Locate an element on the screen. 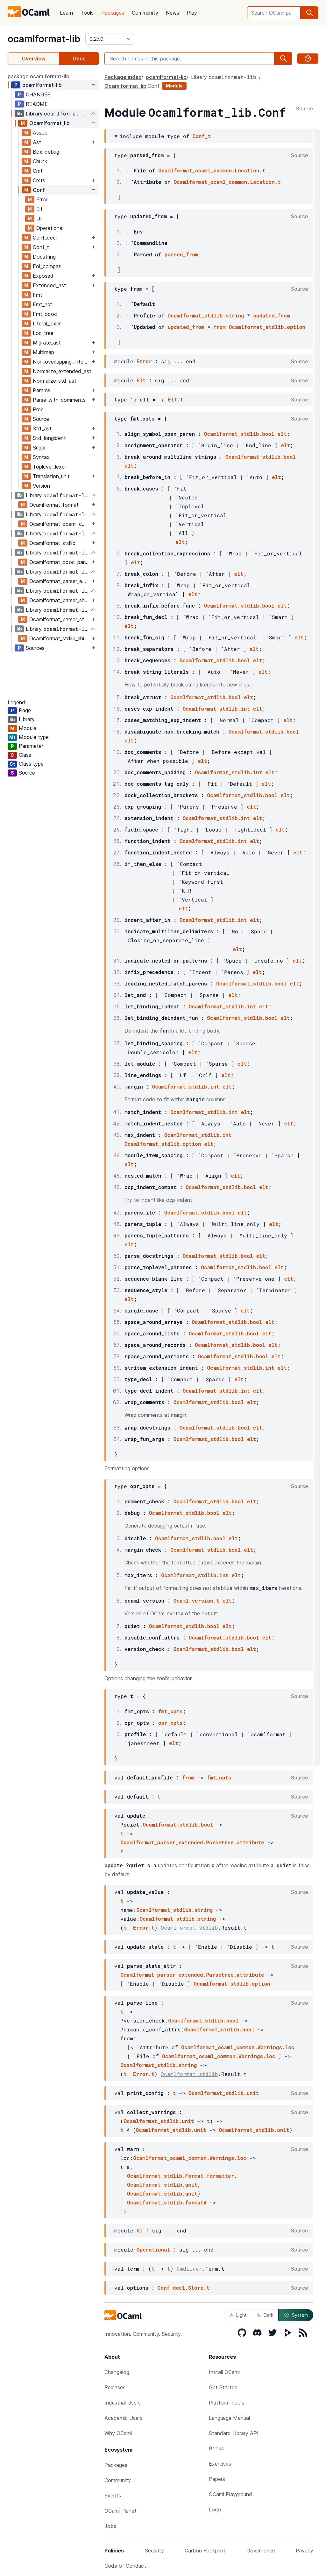 The width and height of the screenshot is (326, 2576). Multimap is located at coordinates (43, 352).